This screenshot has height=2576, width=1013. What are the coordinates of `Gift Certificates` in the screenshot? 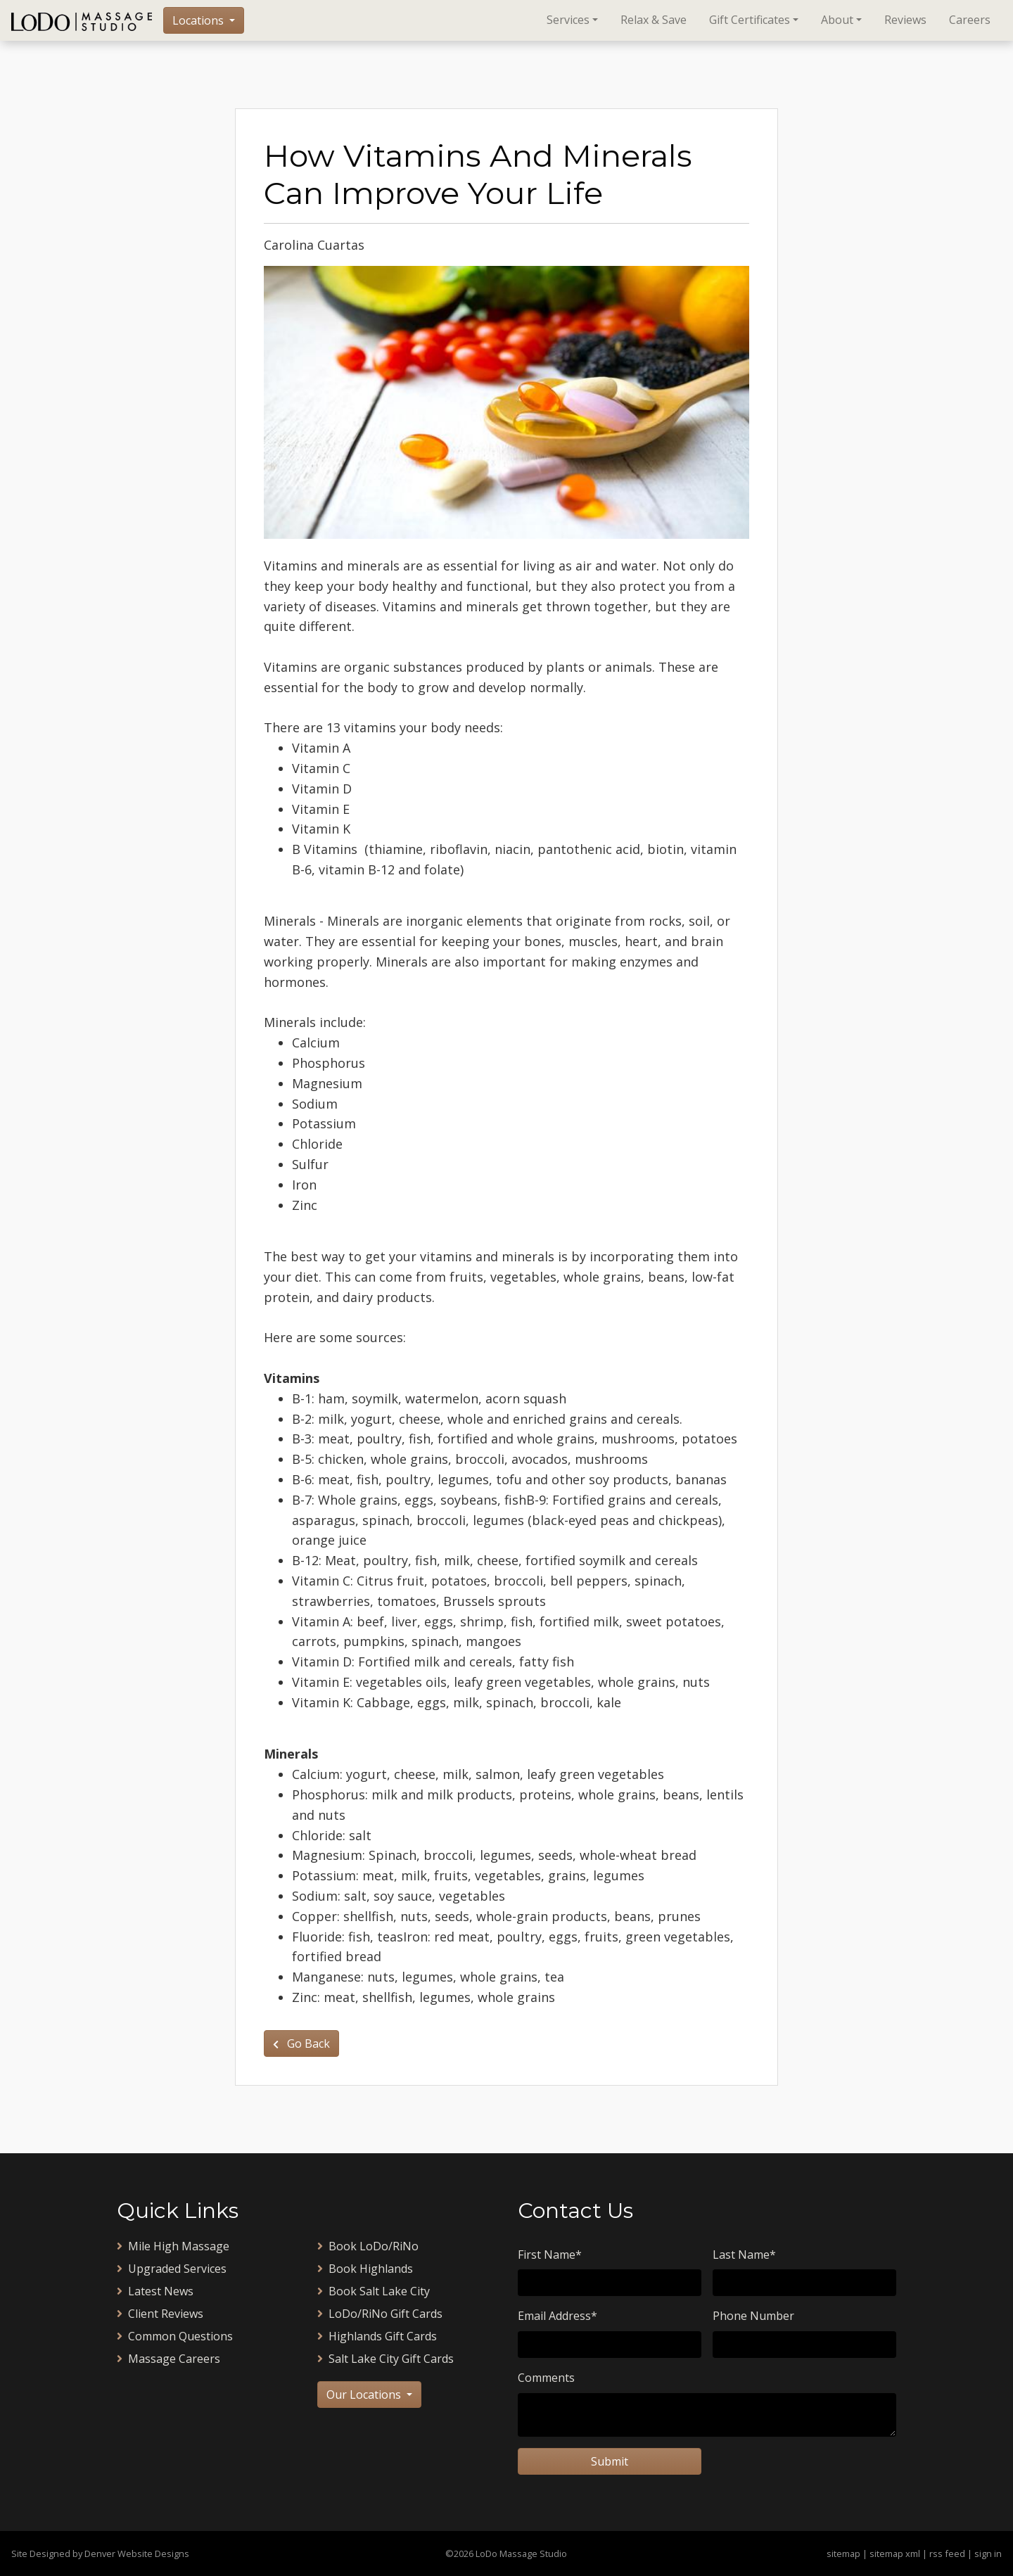 It's located at (749, 19).